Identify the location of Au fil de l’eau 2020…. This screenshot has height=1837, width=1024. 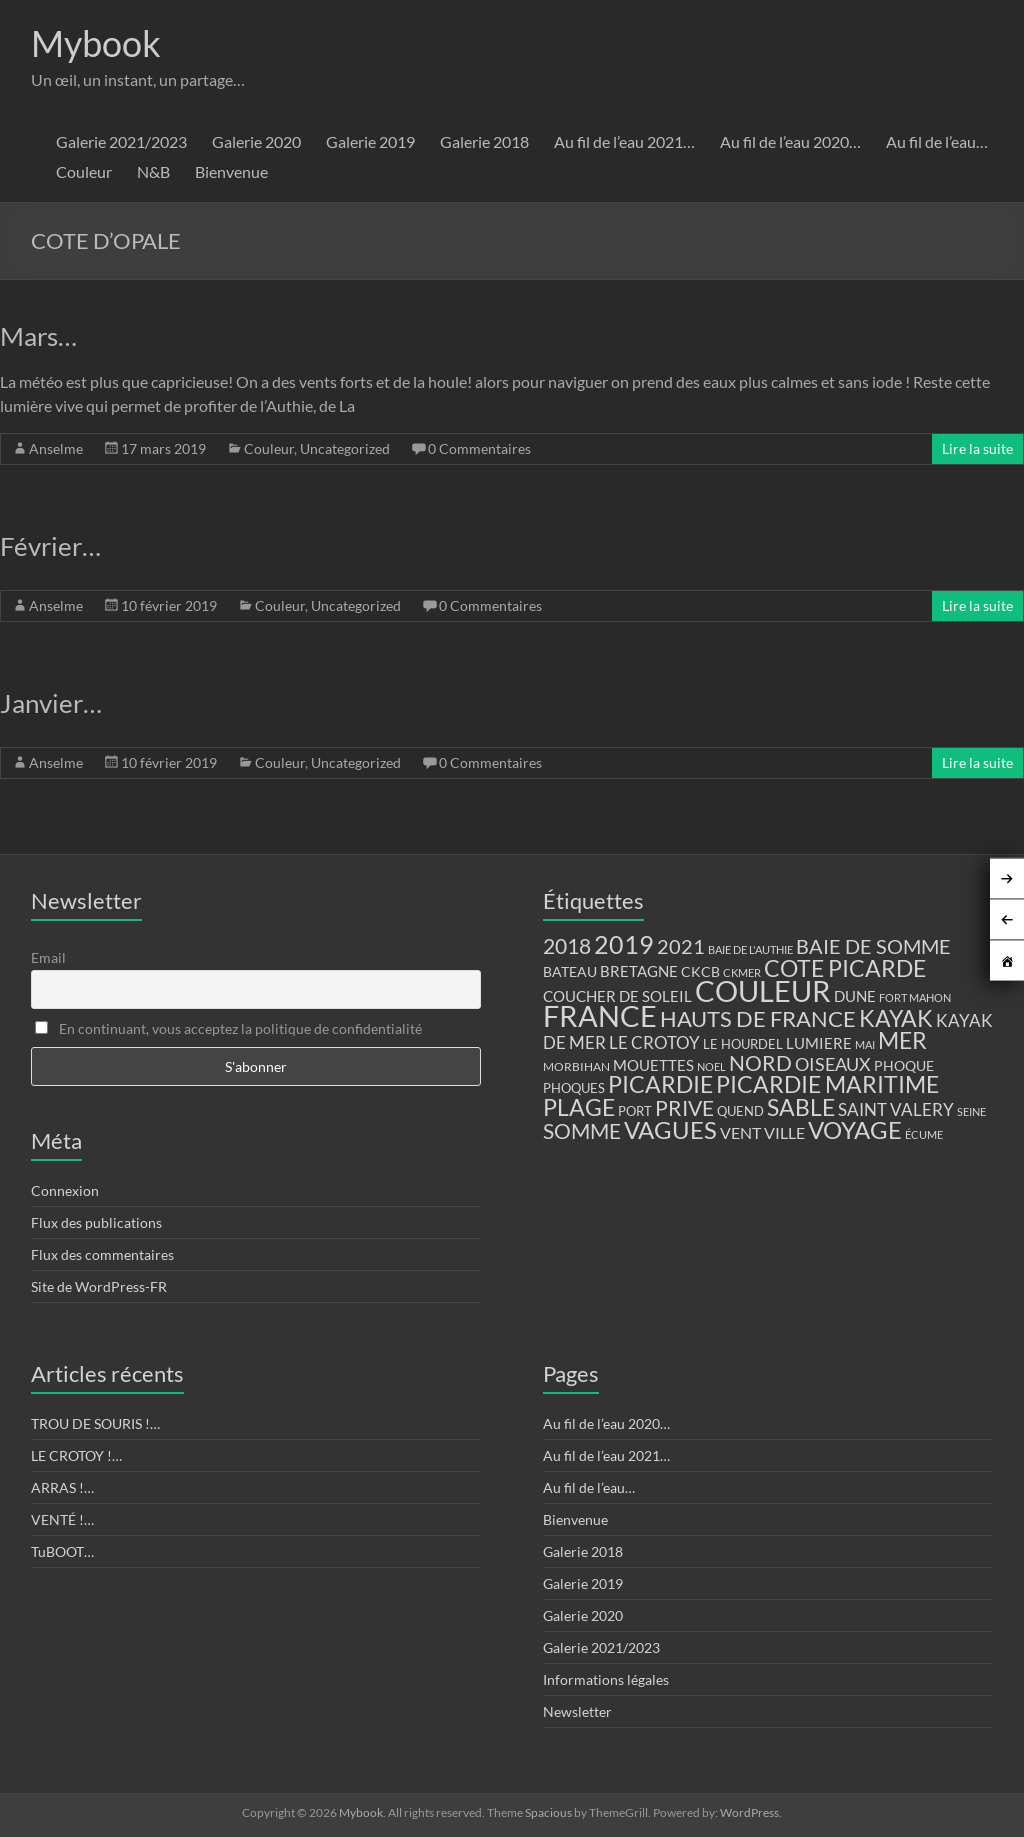
(790, 141).